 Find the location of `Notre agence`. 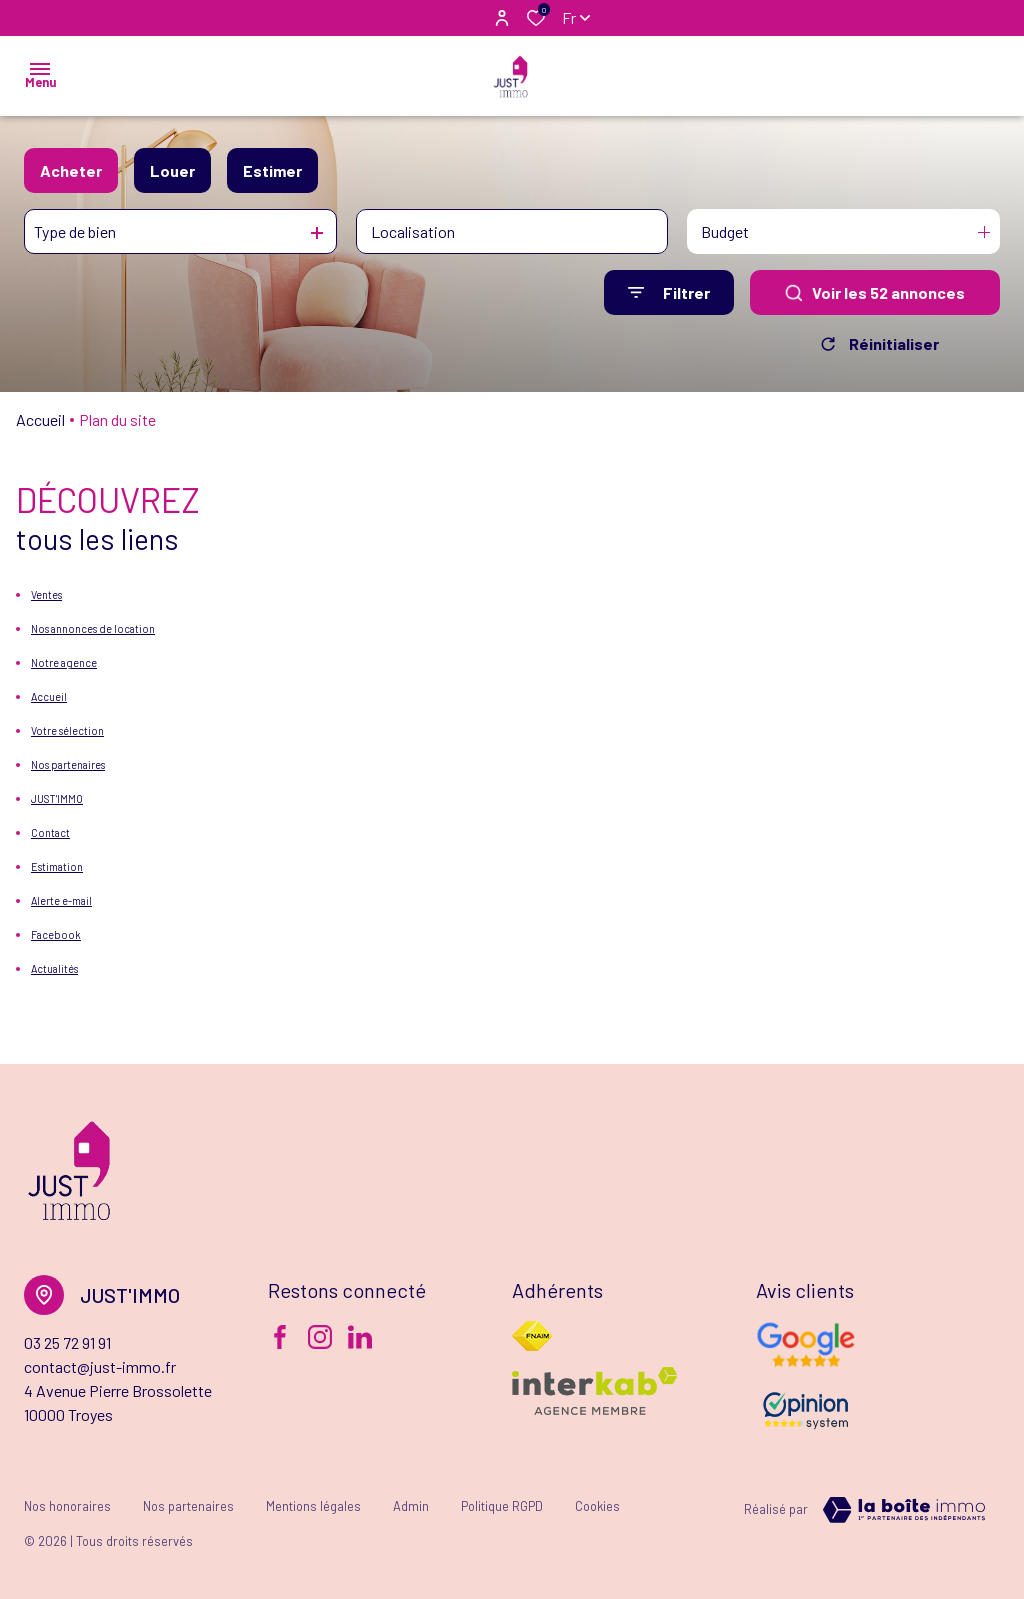

Notre agence is located at coordinates (64, 662).